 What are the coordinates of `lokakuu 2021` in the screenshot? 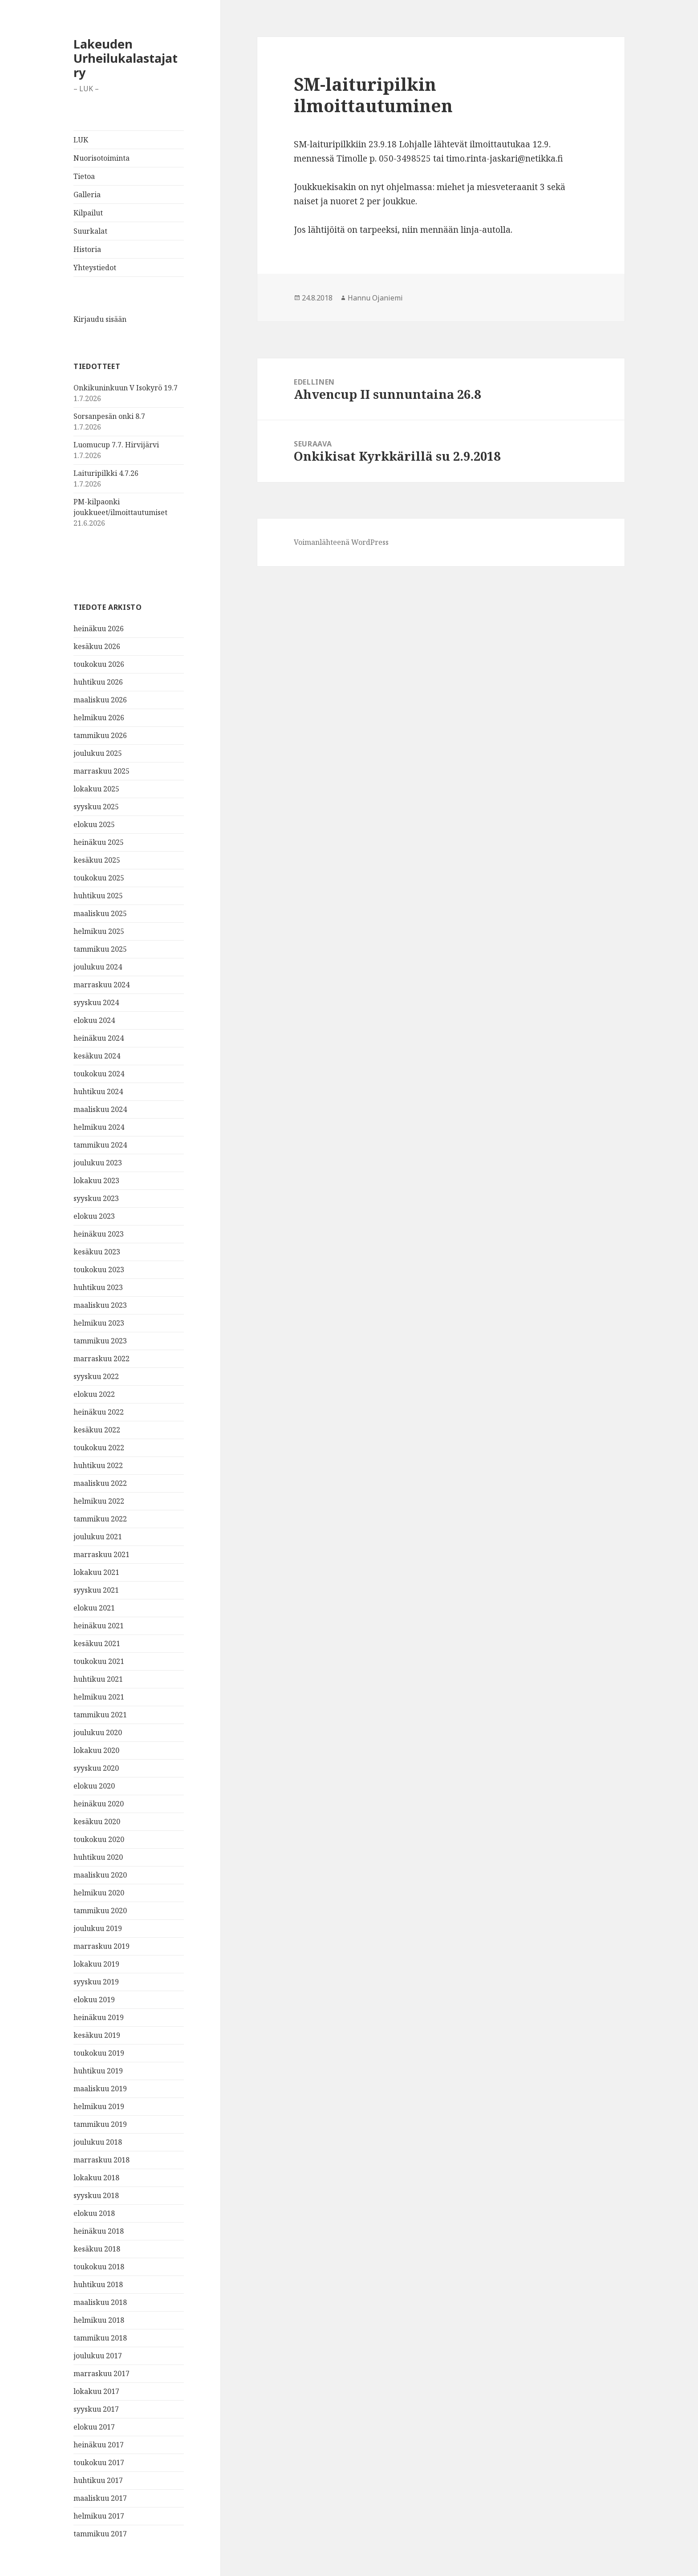 It's located at (96, 1572).